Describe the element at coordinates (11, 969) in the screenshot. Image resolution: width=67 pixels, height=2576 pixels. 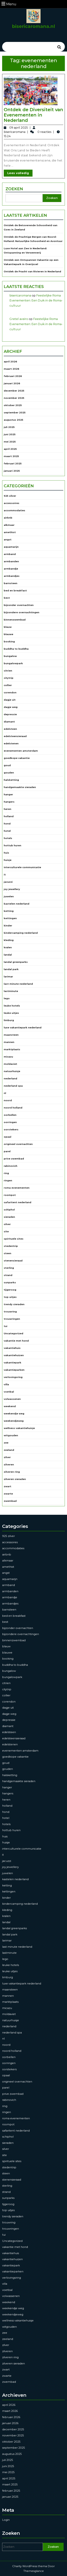
I see `landal park` at that location.